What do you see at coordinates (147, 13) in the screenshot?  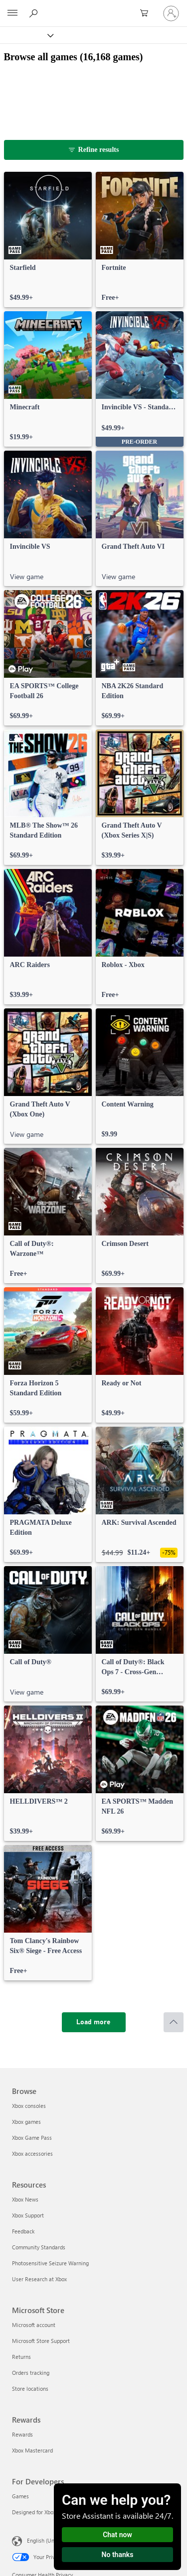 I see `[0 items in shopping cart]` at bounding box center [147, 13].